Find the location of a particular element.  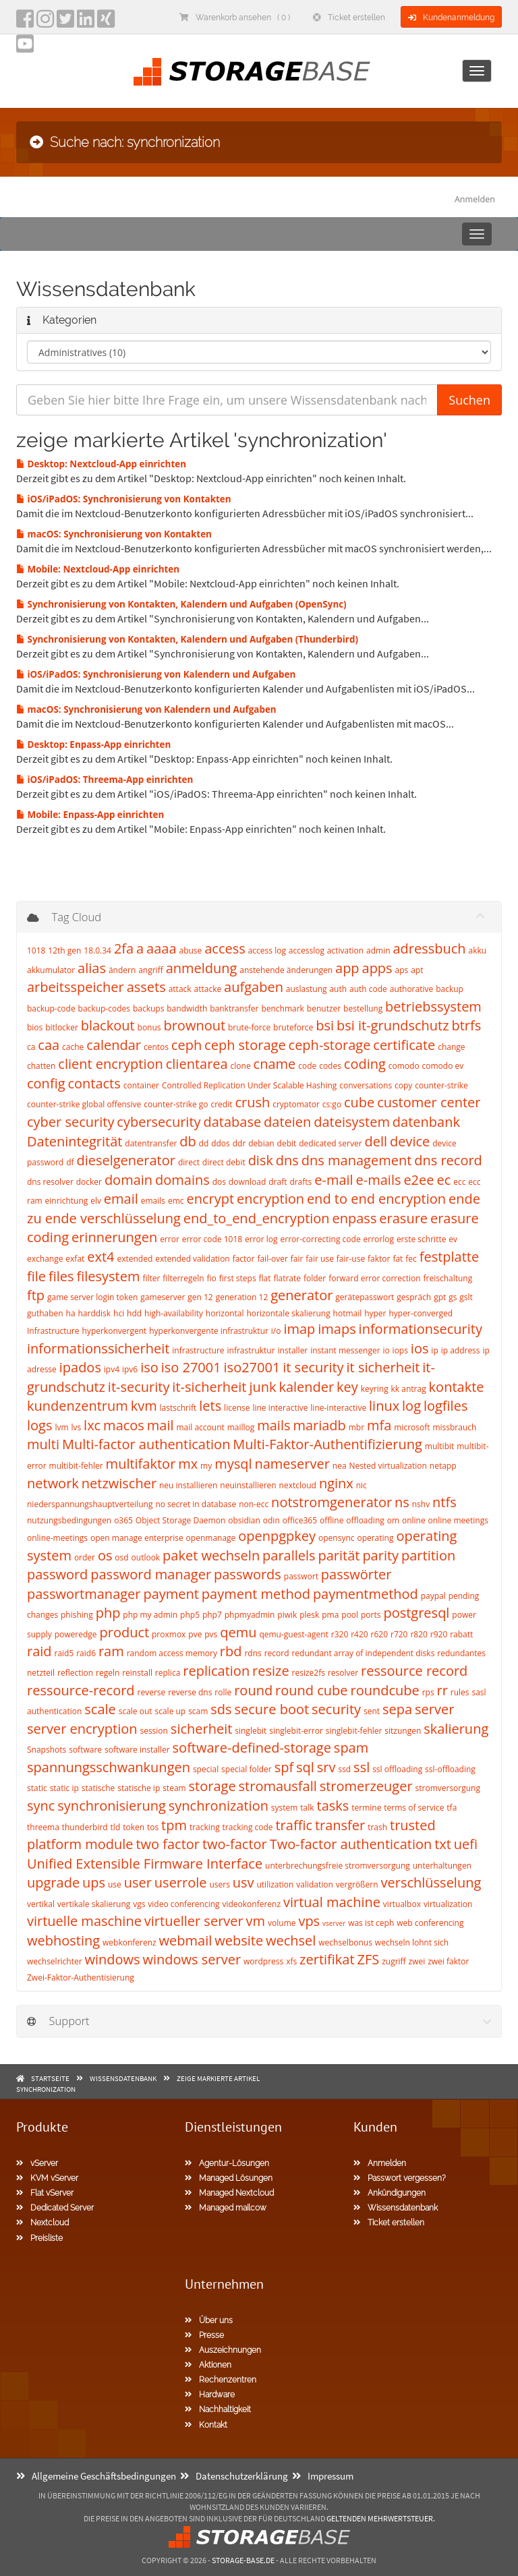

elv is located at coordinates (95, 1200).